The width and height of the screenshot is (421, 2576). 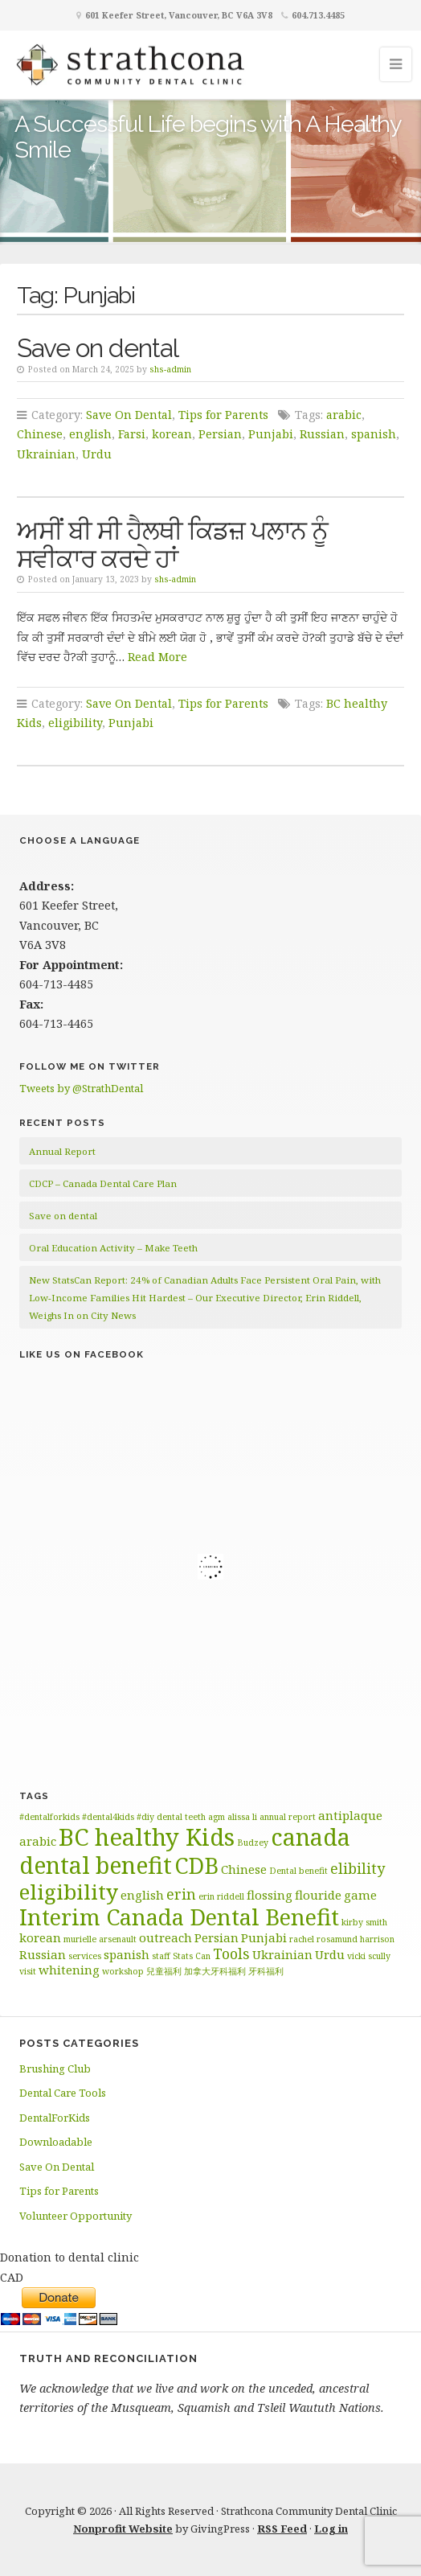 What do you see at coordinates (331, 2528) in the screenshot?
I see `Log in` at bounding box center [331, 2528].